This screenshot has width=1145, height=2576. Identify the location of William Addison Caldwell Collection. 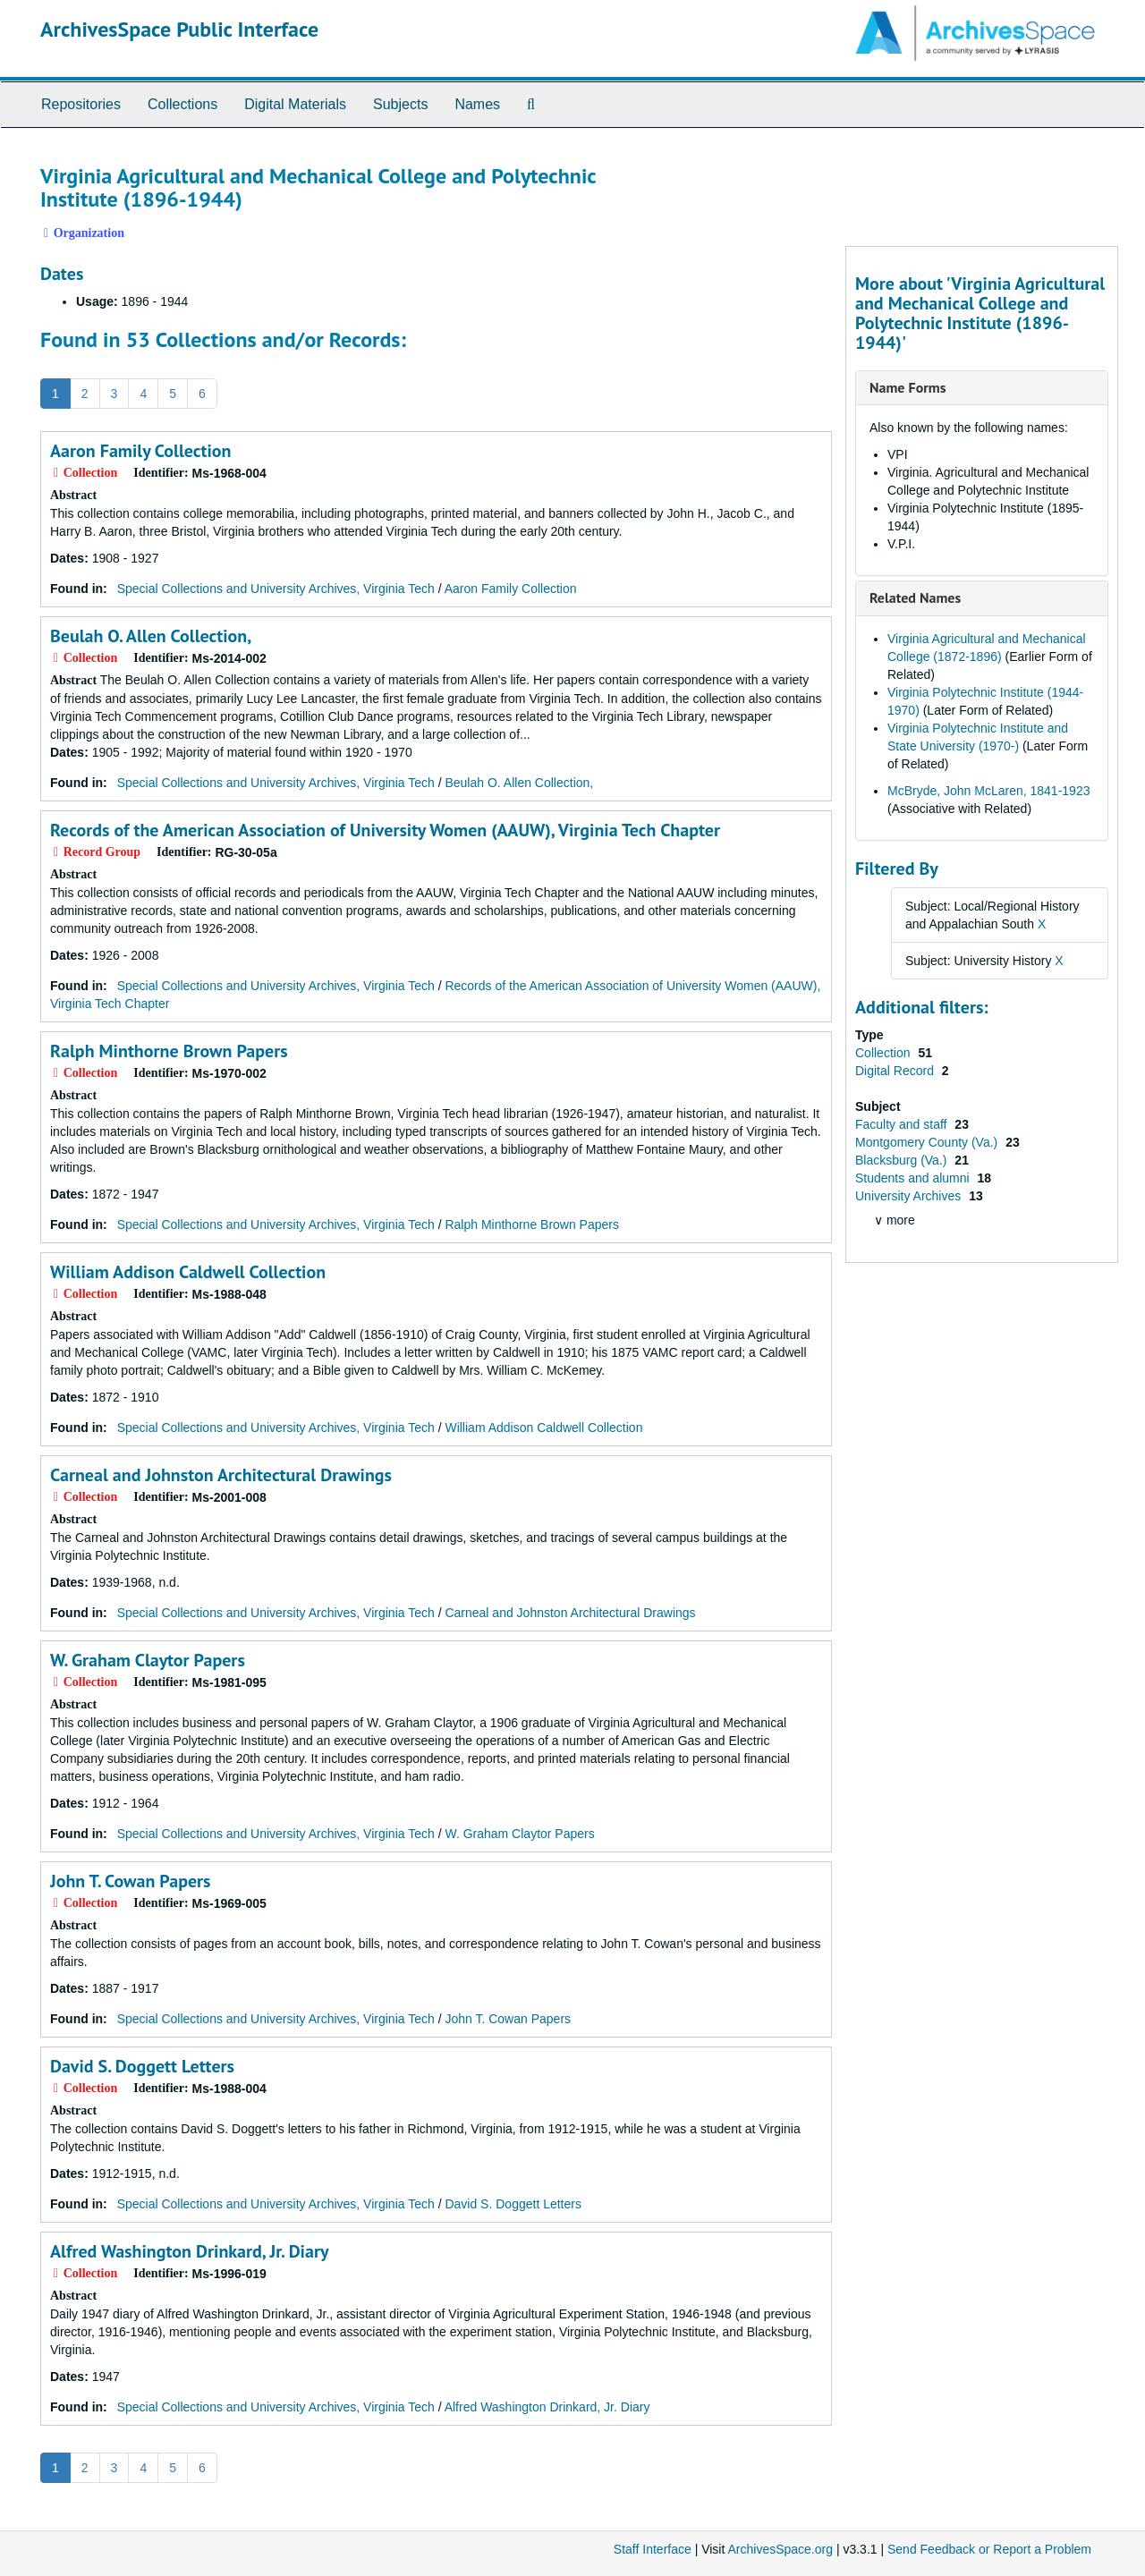
(188, 1272).